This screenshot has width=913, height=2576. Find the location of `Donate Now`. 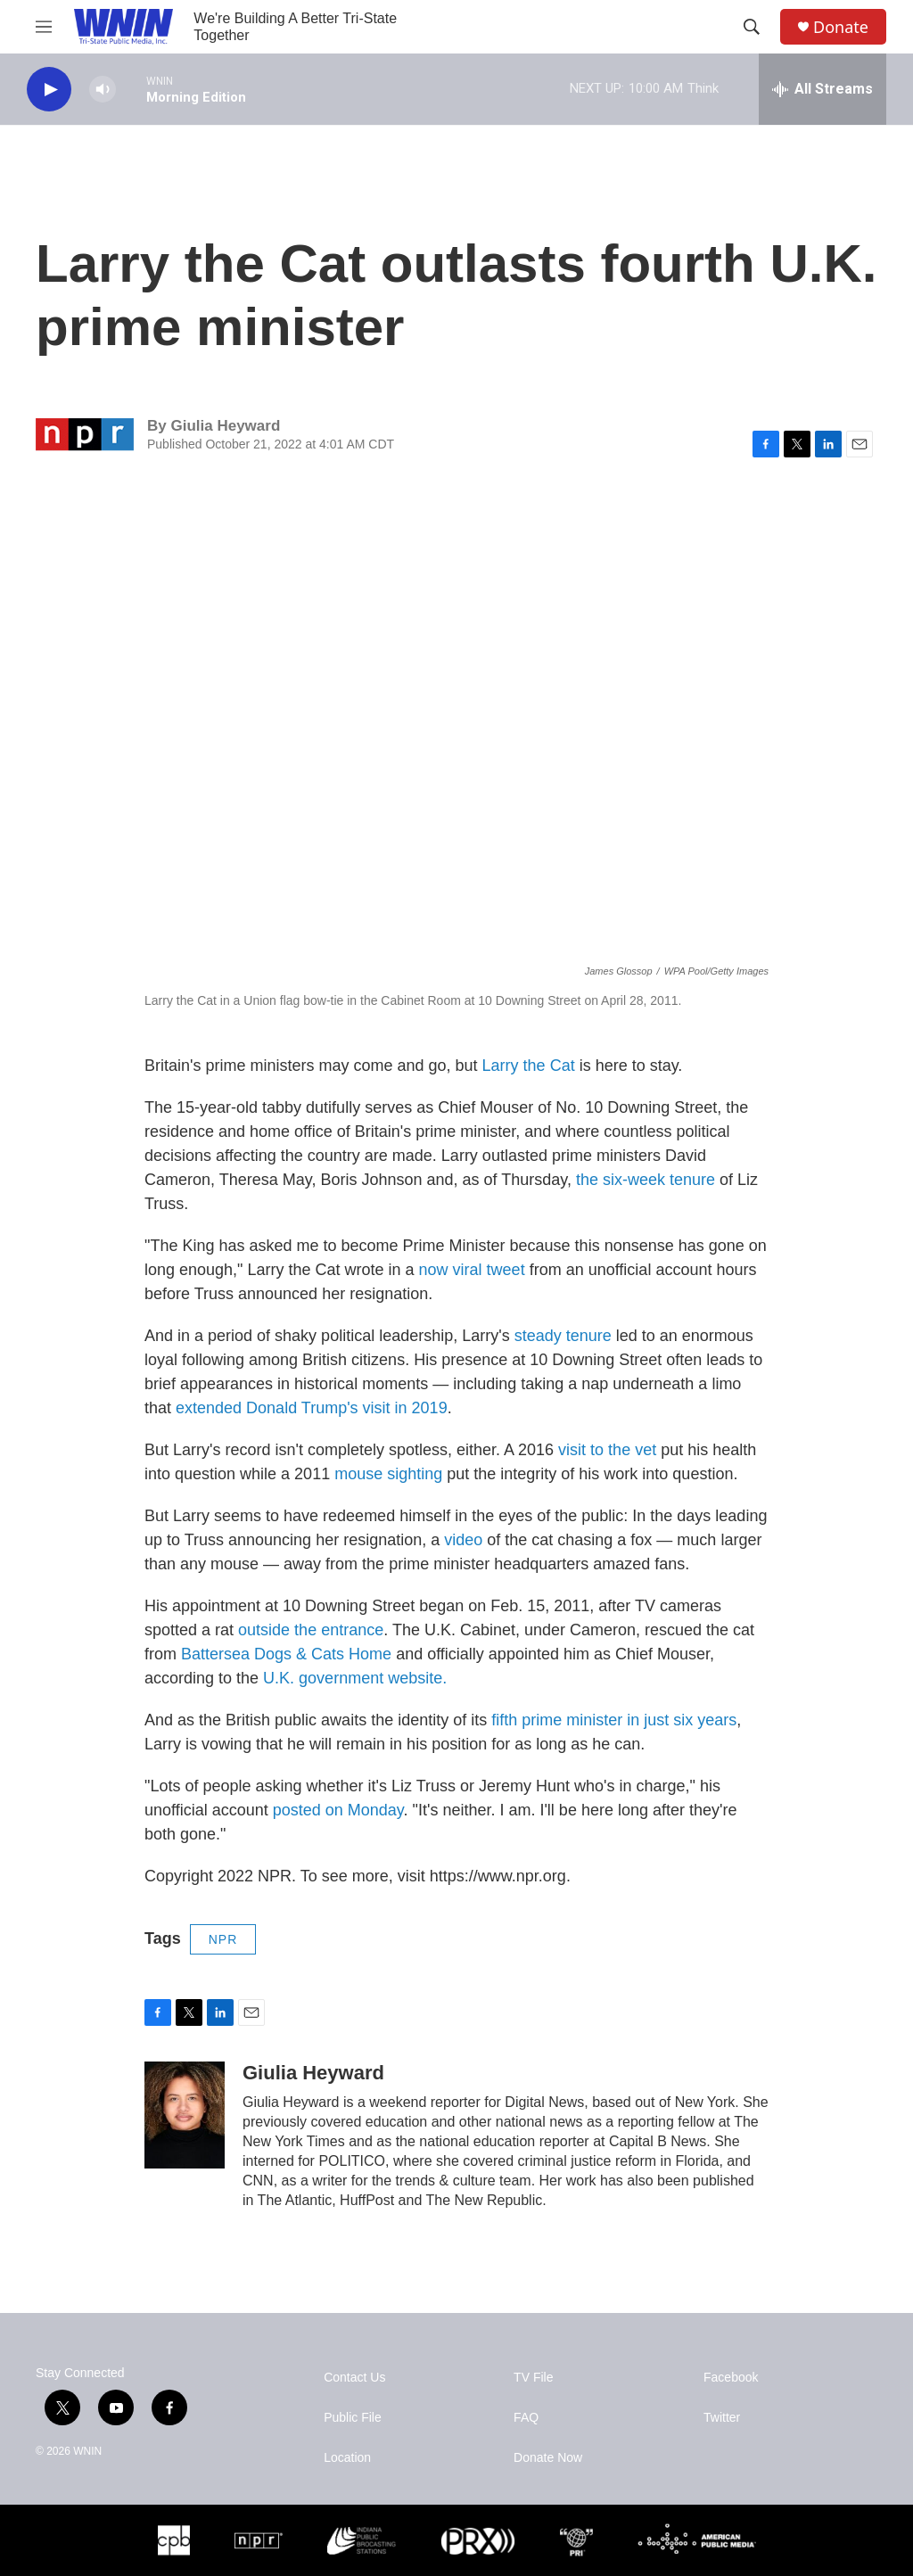

Donate Now is located at coordinates (548, 2458).